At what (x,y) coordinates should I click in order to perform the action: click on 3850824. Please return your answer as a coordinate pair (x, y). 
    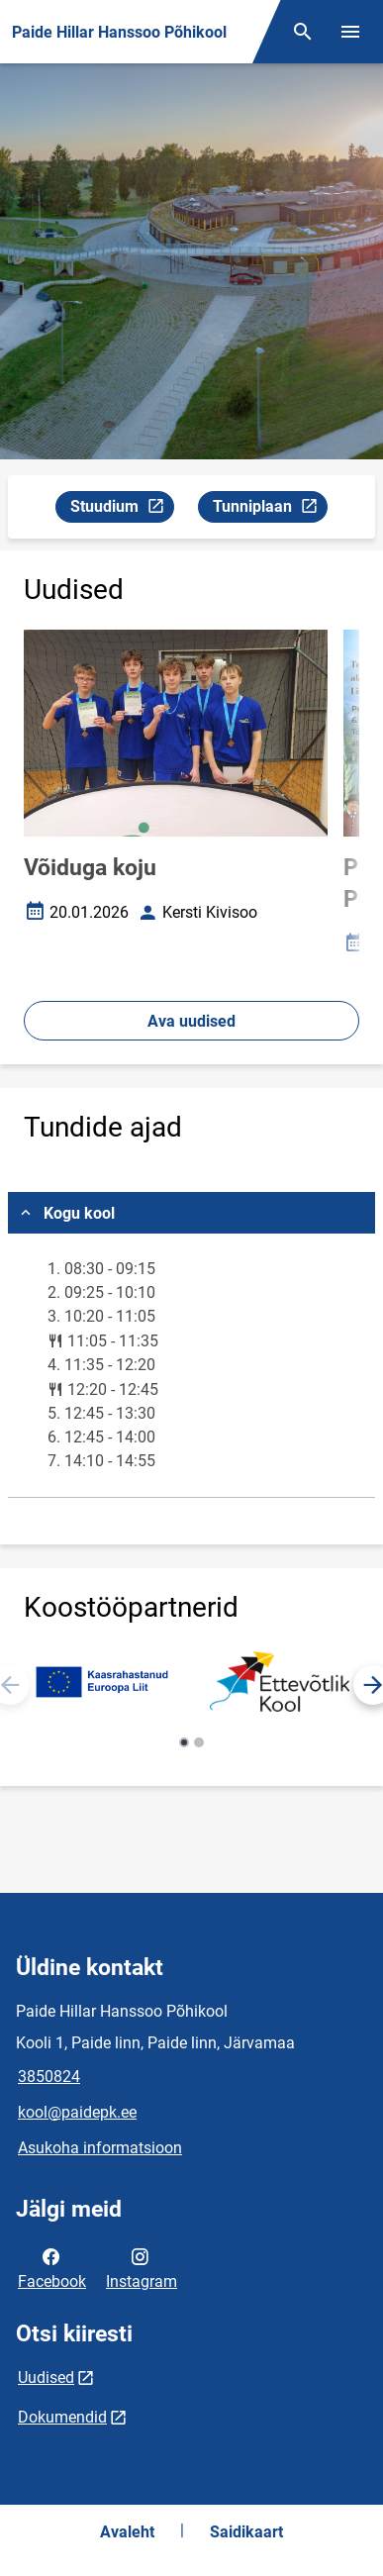
    Looking at the image, I should click on (49, 2076).